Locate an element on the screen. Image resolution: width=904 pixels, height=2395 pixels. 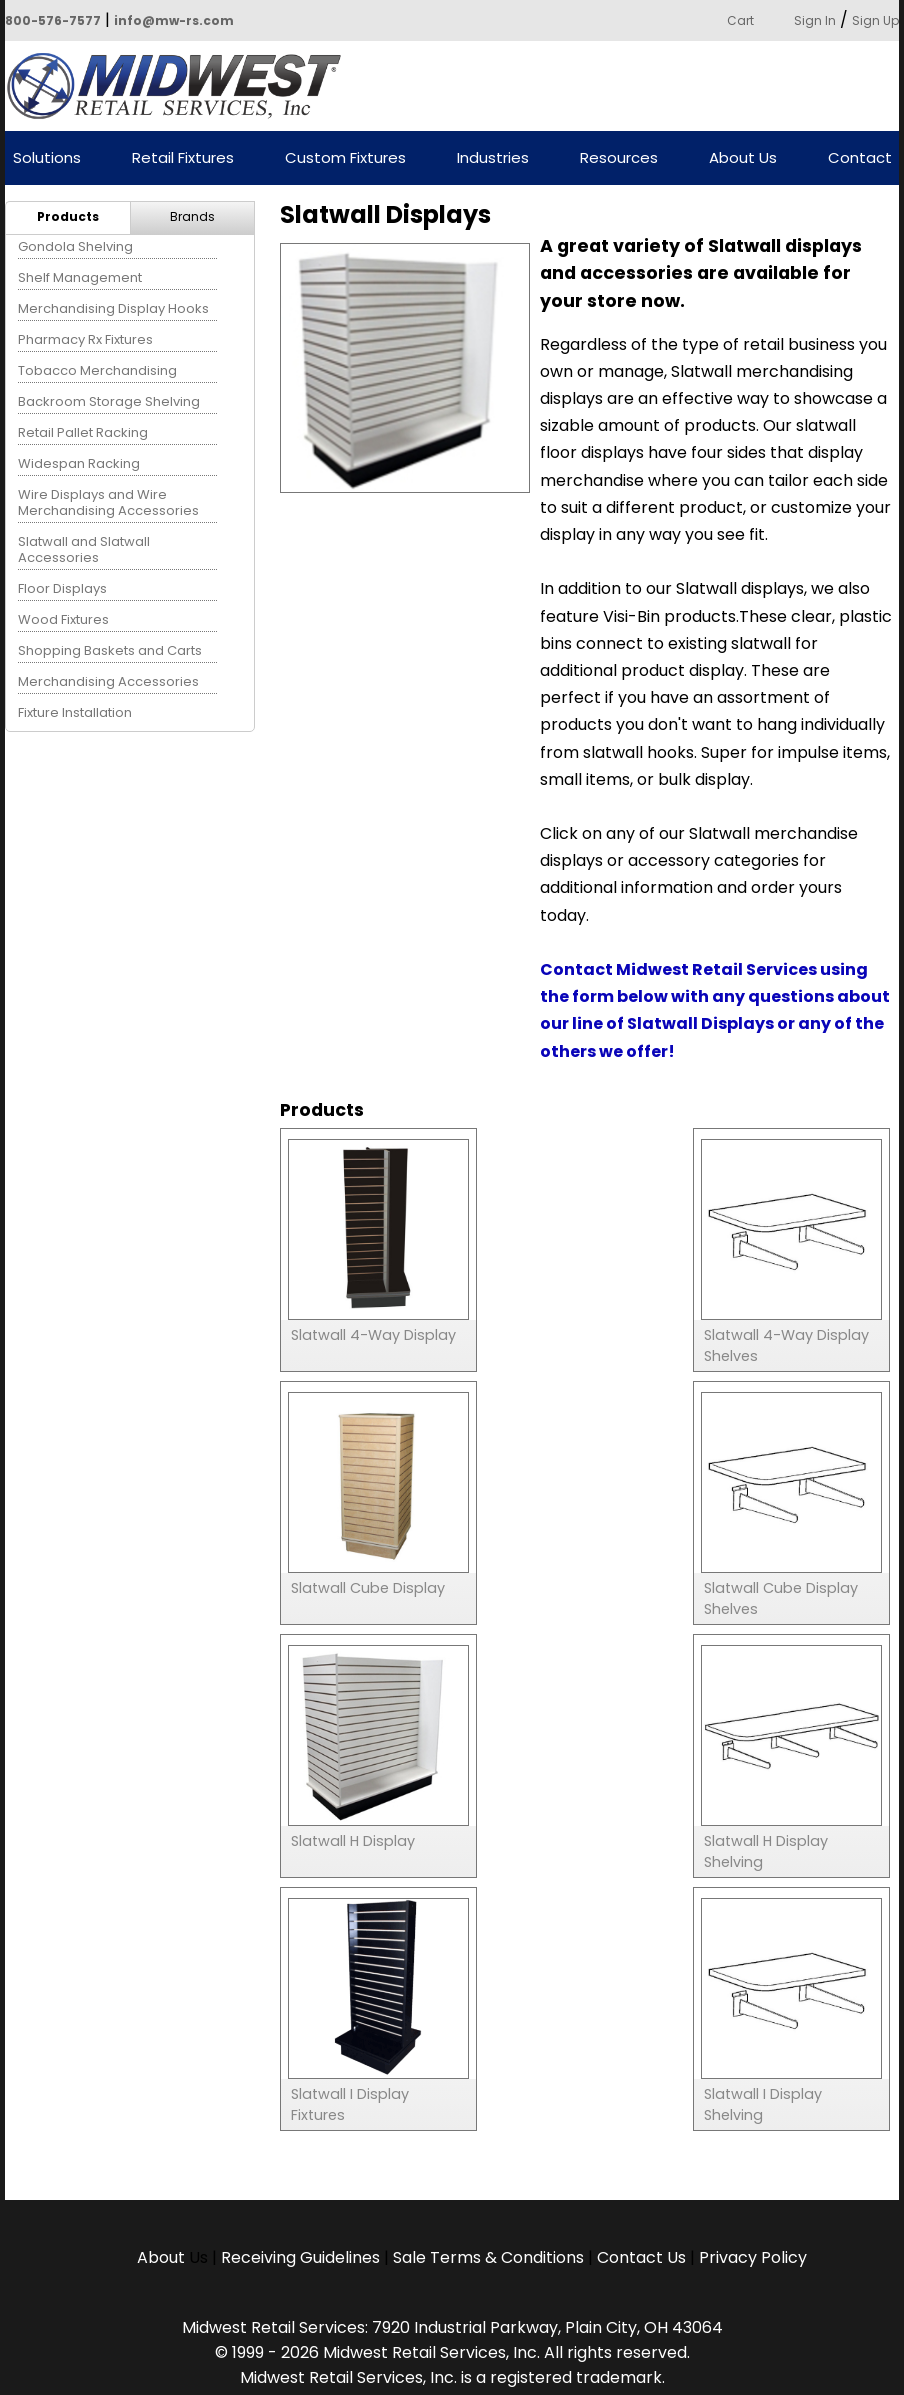
Resources is located at coordinates (619, 158).